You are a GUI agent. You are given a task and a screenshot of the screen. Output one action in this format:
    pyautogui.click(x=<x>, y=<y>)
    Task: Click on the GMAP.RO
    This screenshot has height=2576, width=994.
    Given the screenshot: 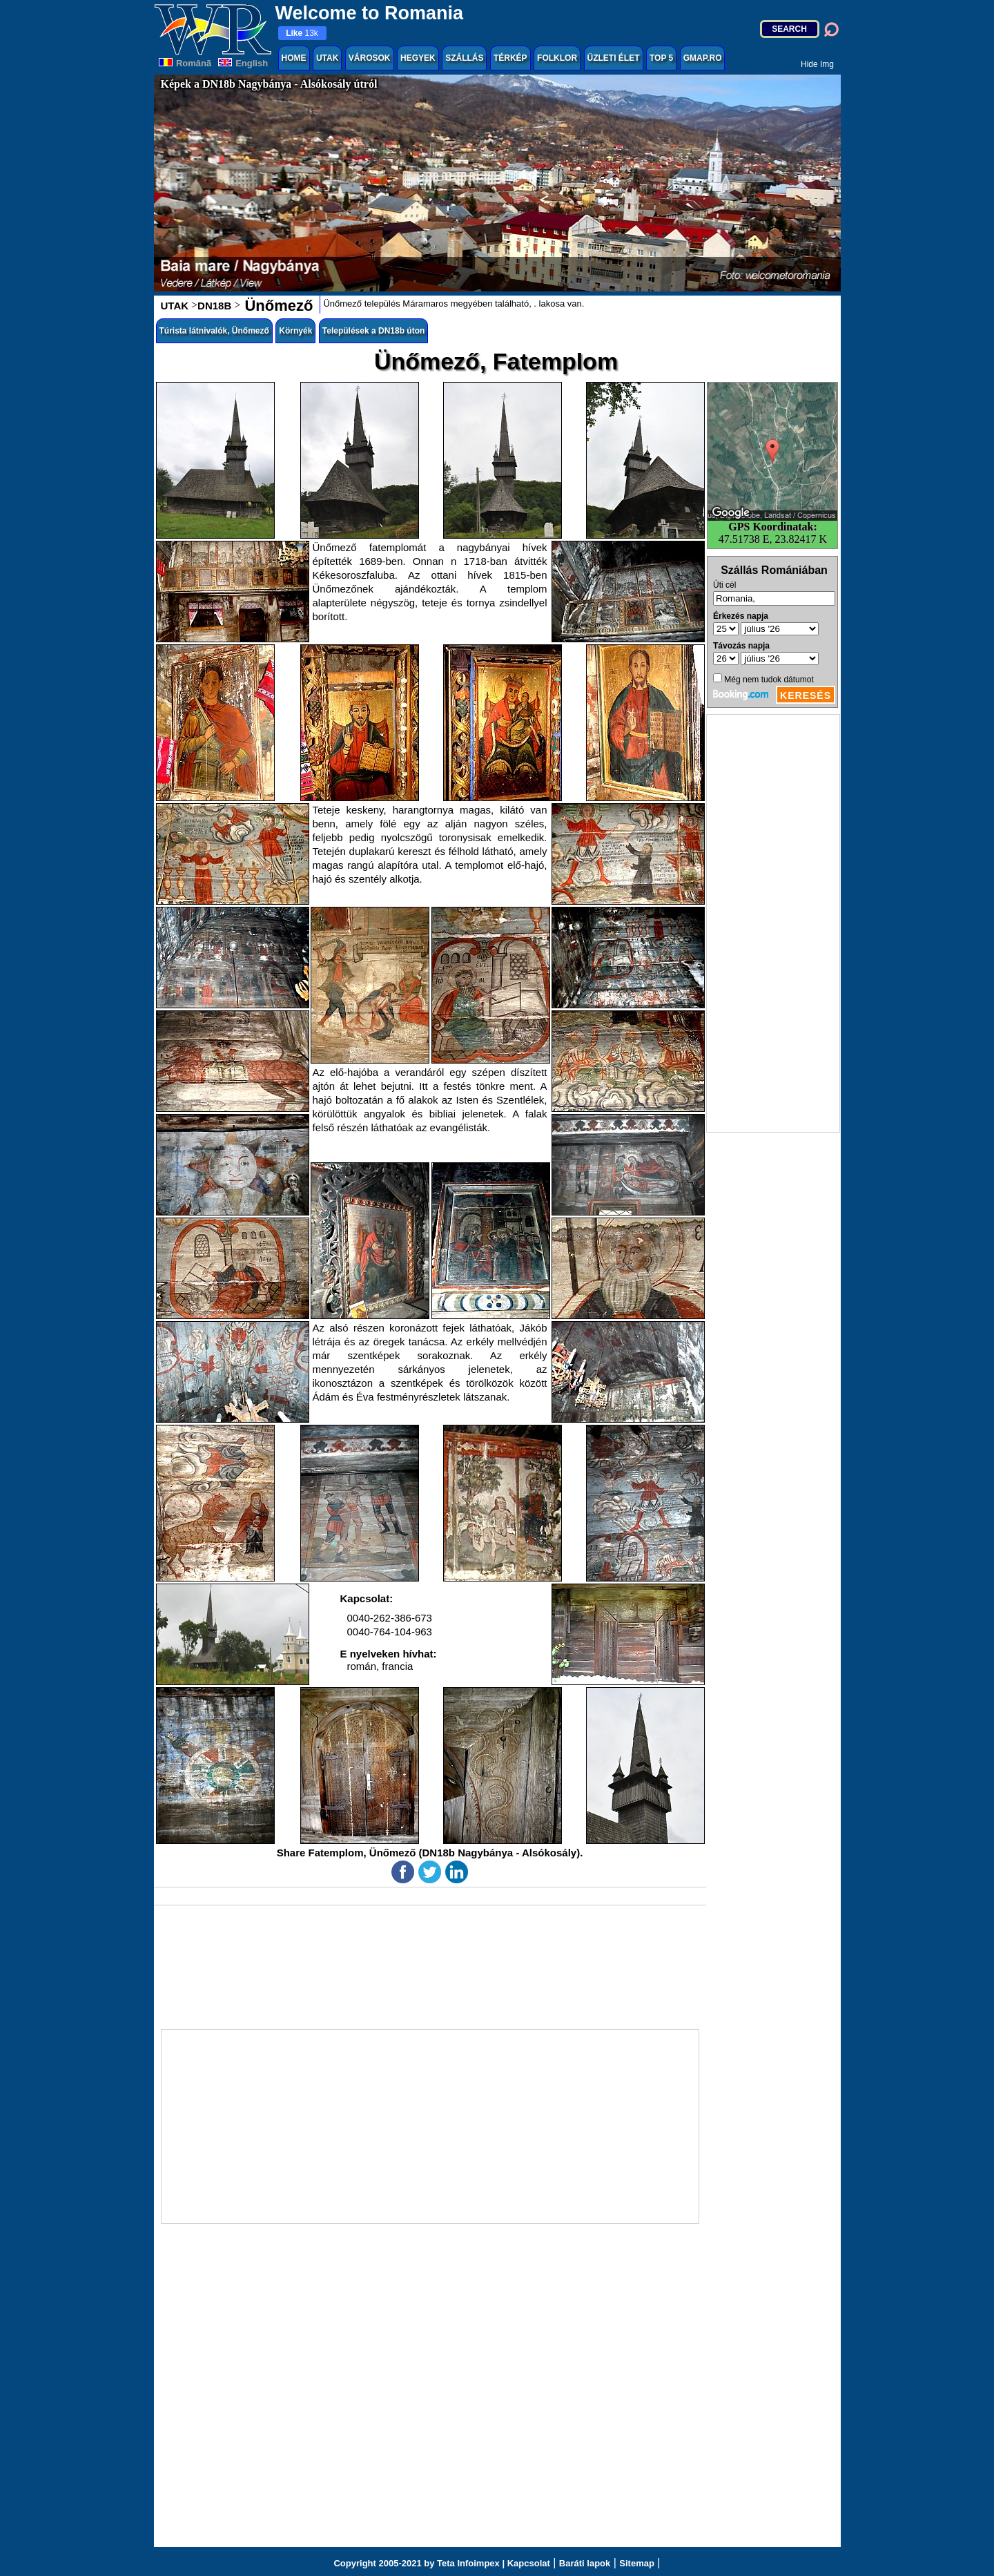 What is the action you would take?
    pyautogui.click(x=702, y=58)
    